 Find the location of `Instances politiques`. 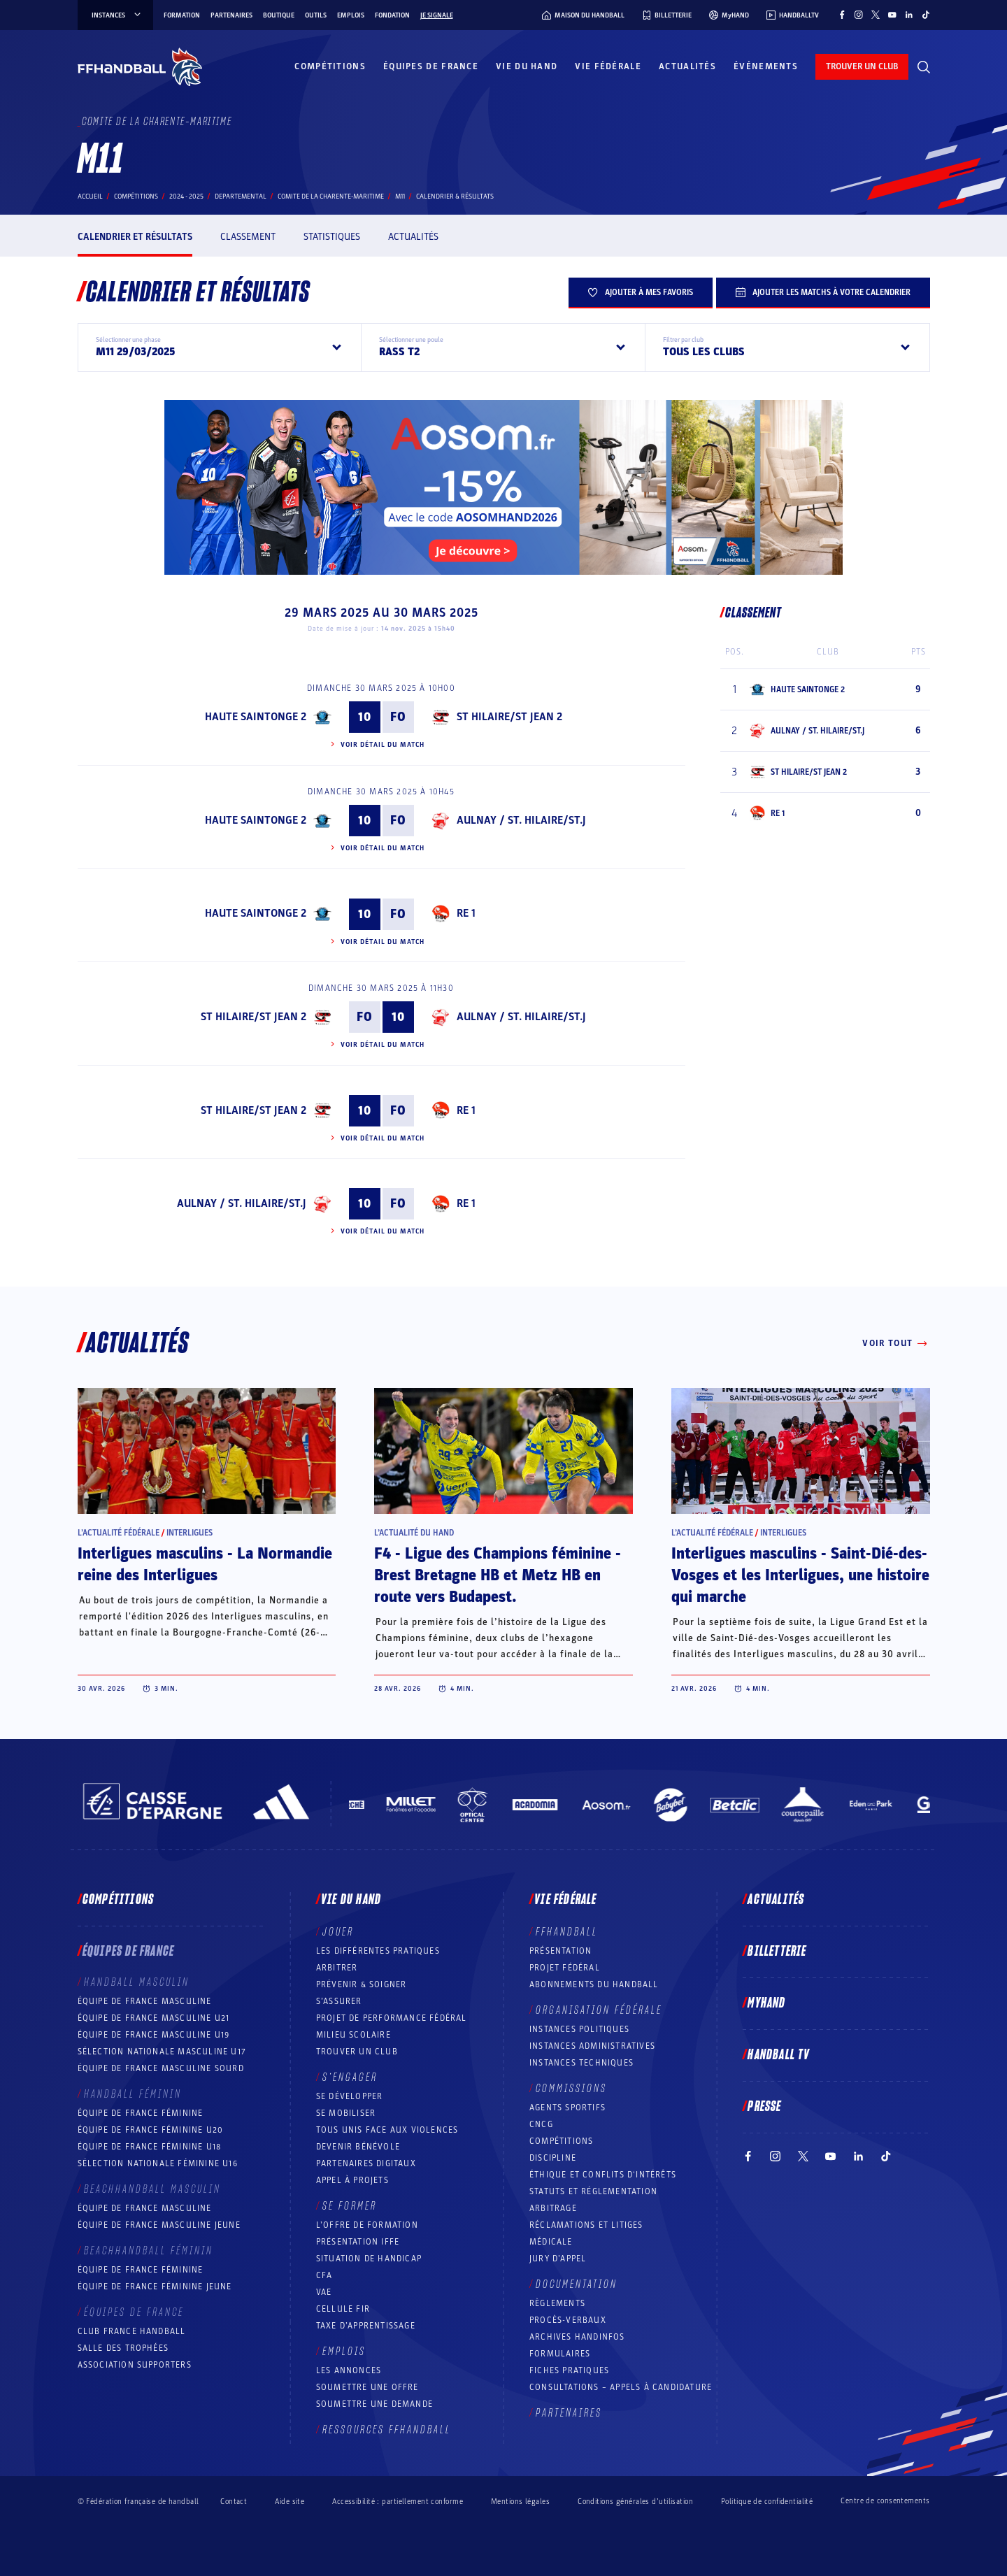

Instances politiques is located at coordinates (579, 2029).